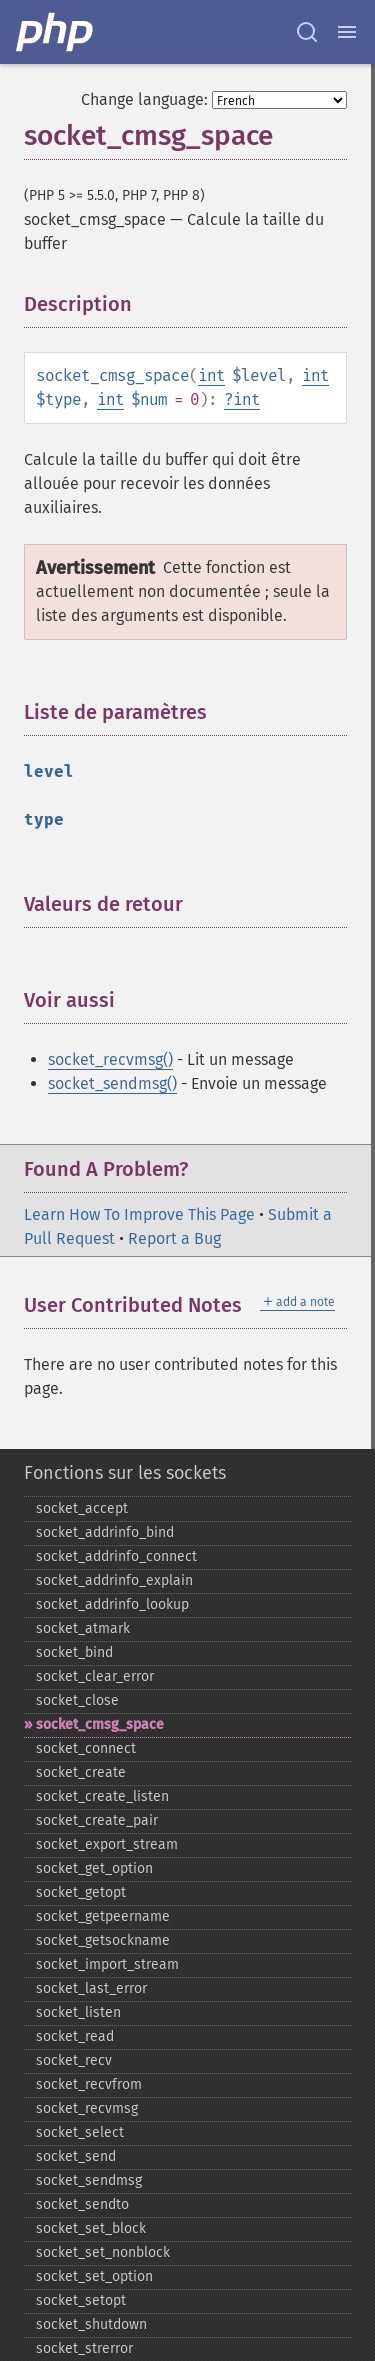 The image size is (375, 2361). What do you see at coordinates (107, 1844) in the screenshot?
I see `socket_​export_​stream` at bounding box center [107, 1844].